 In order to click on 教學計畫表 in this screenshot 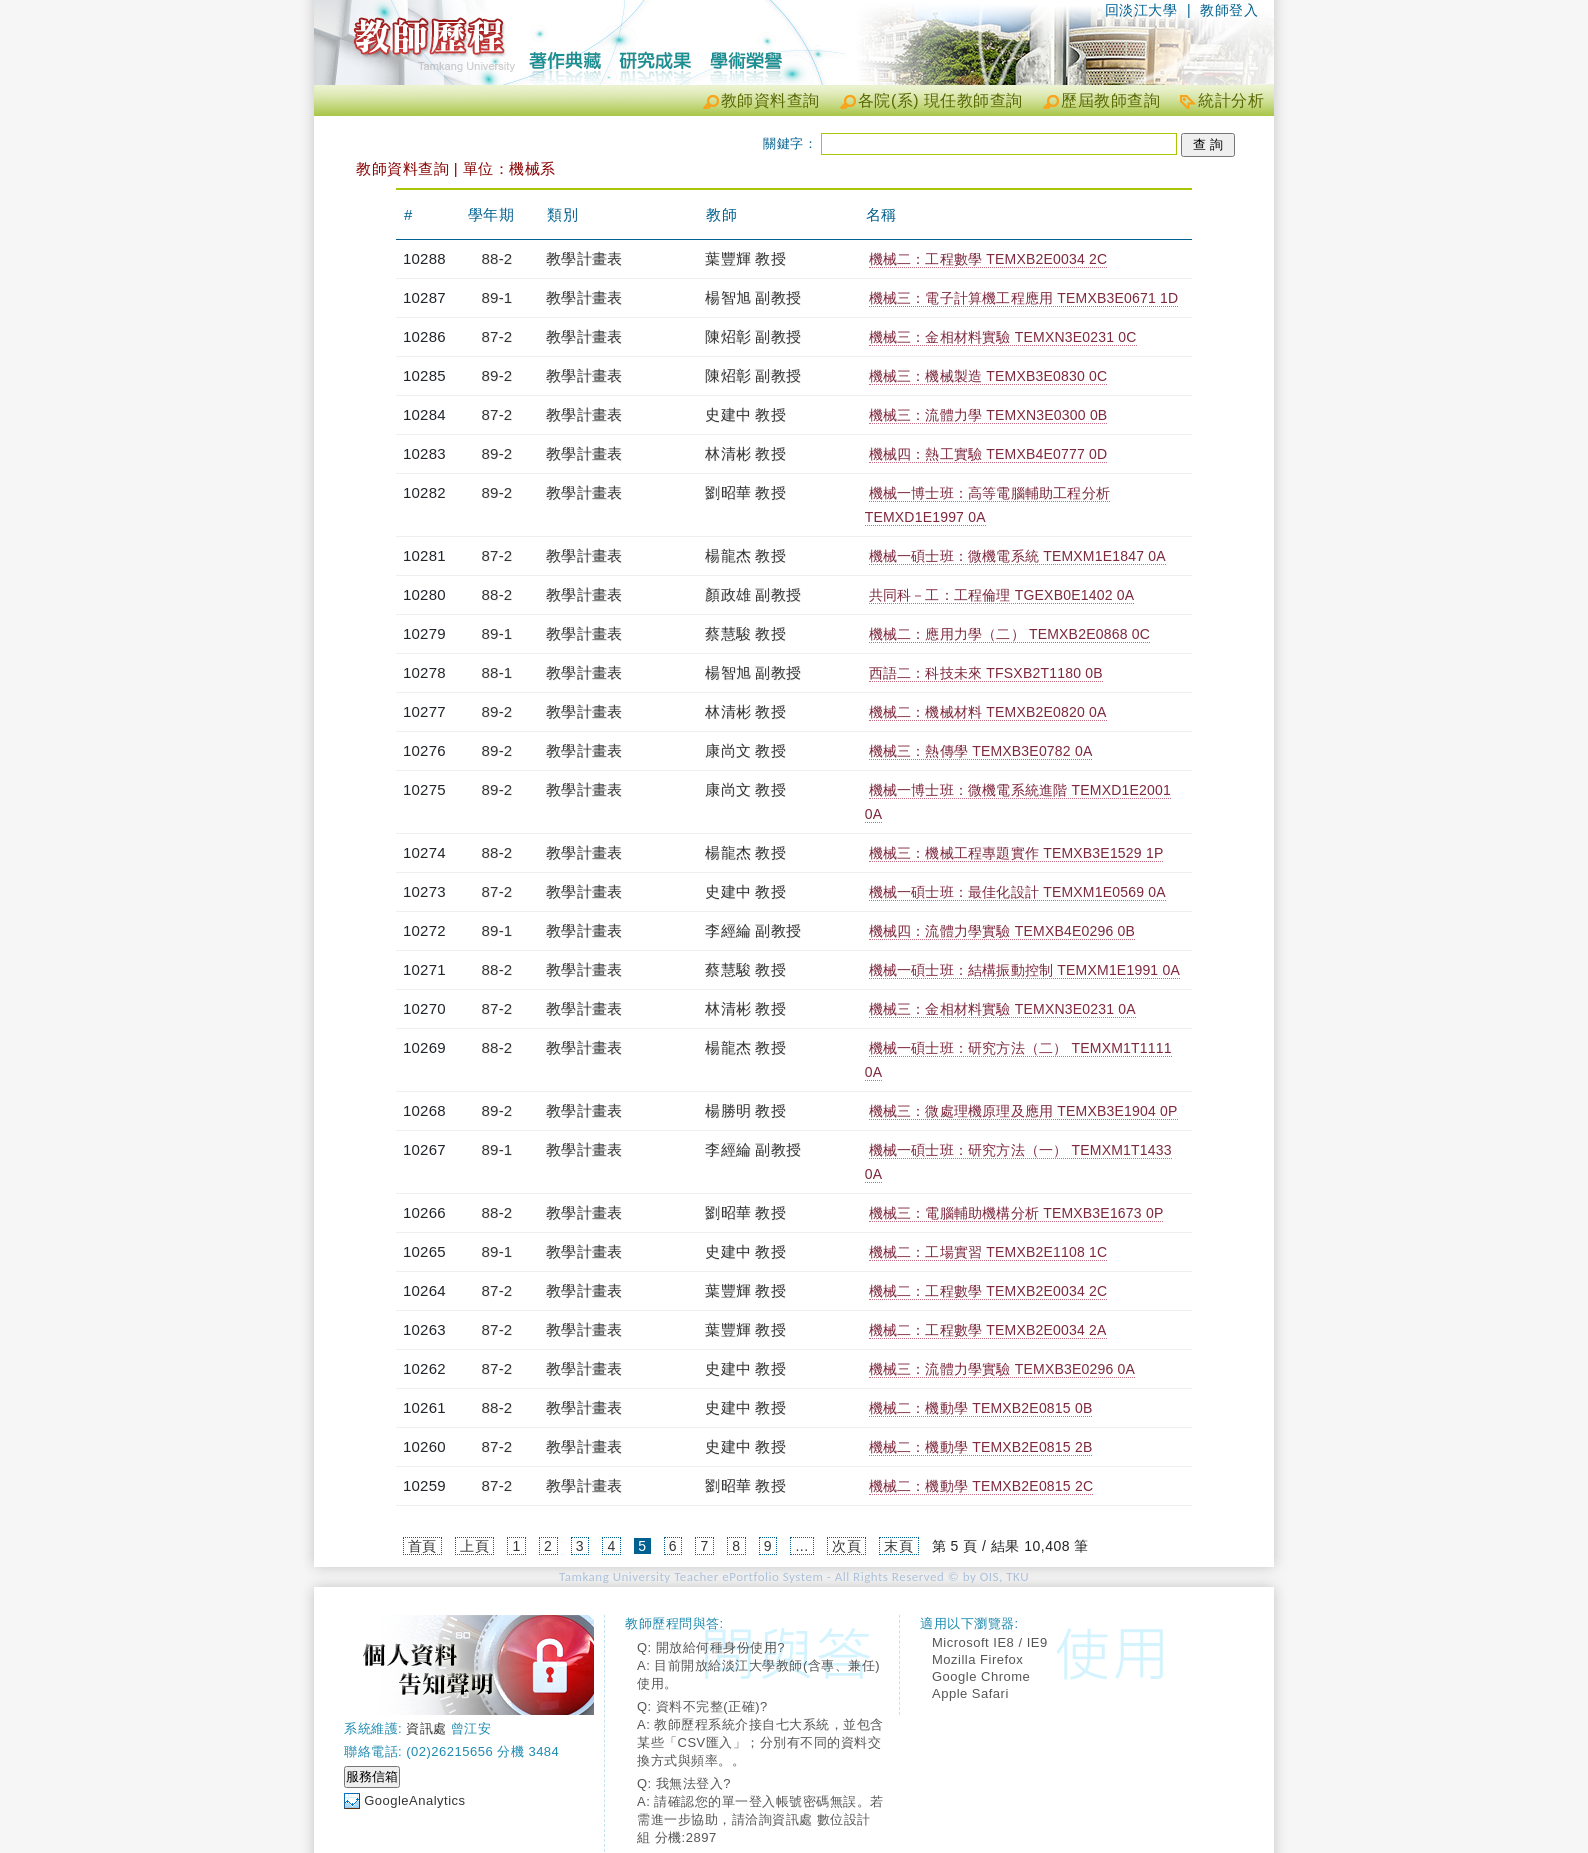, I will do `click(584, 258)`.